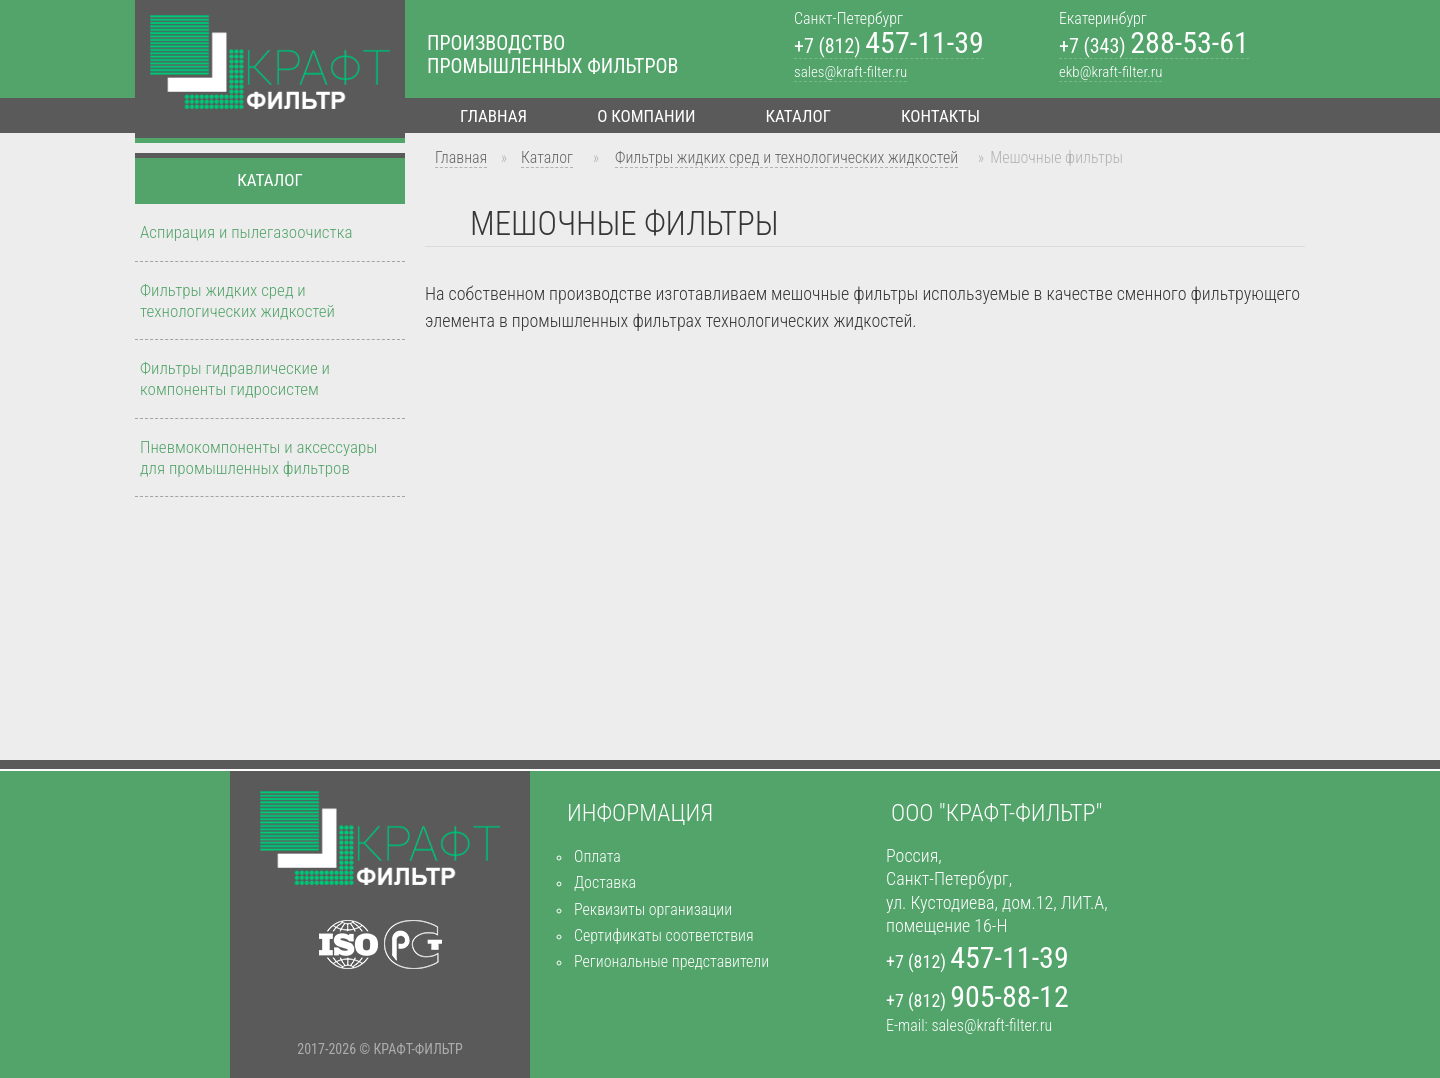 The height and width of the screenshot is (1078, 1440). I want to click on ekb@kraft-filter.ru, so click(1110, 72).